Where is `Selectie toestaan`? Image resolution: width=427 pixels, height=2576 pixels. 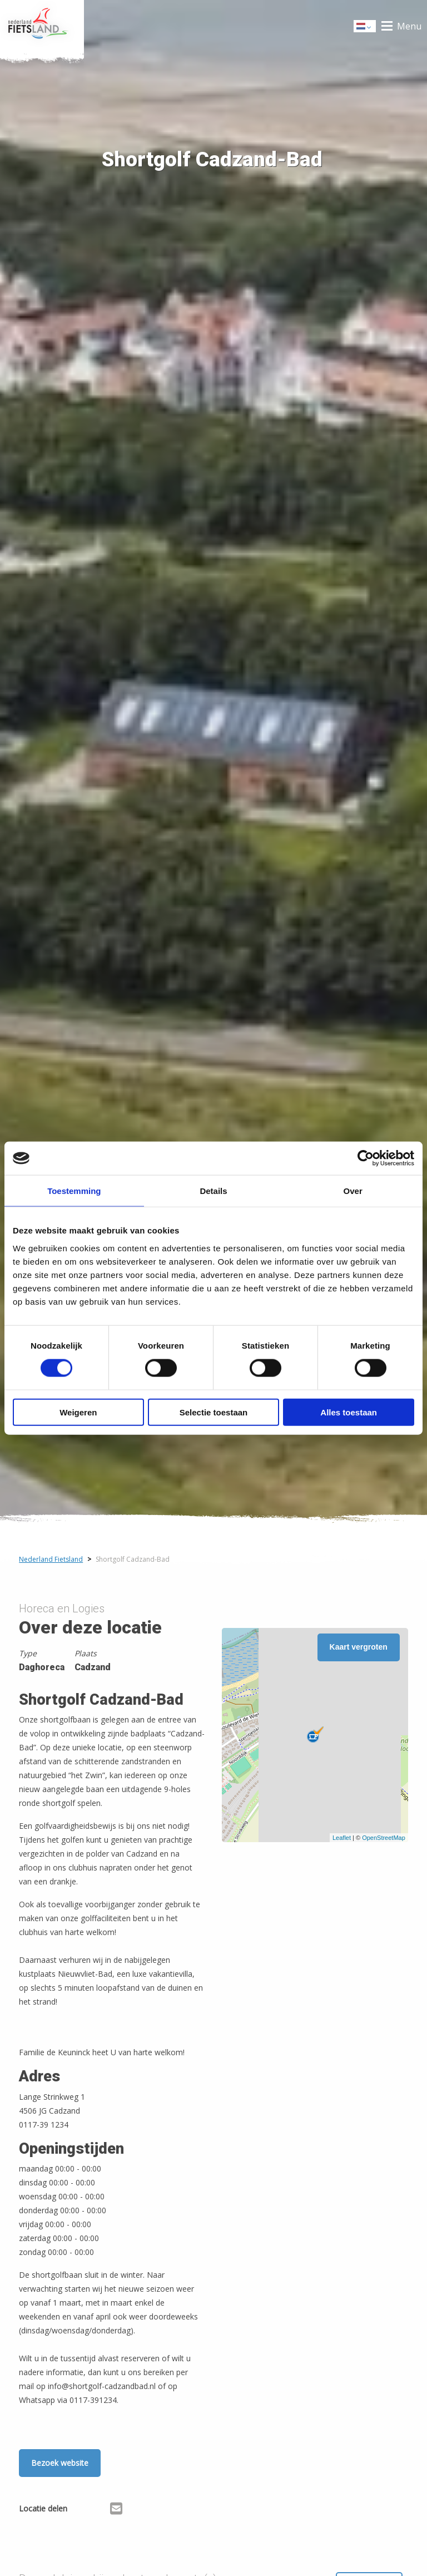
Selectie toestaan is located at coordinates (214, 1412).